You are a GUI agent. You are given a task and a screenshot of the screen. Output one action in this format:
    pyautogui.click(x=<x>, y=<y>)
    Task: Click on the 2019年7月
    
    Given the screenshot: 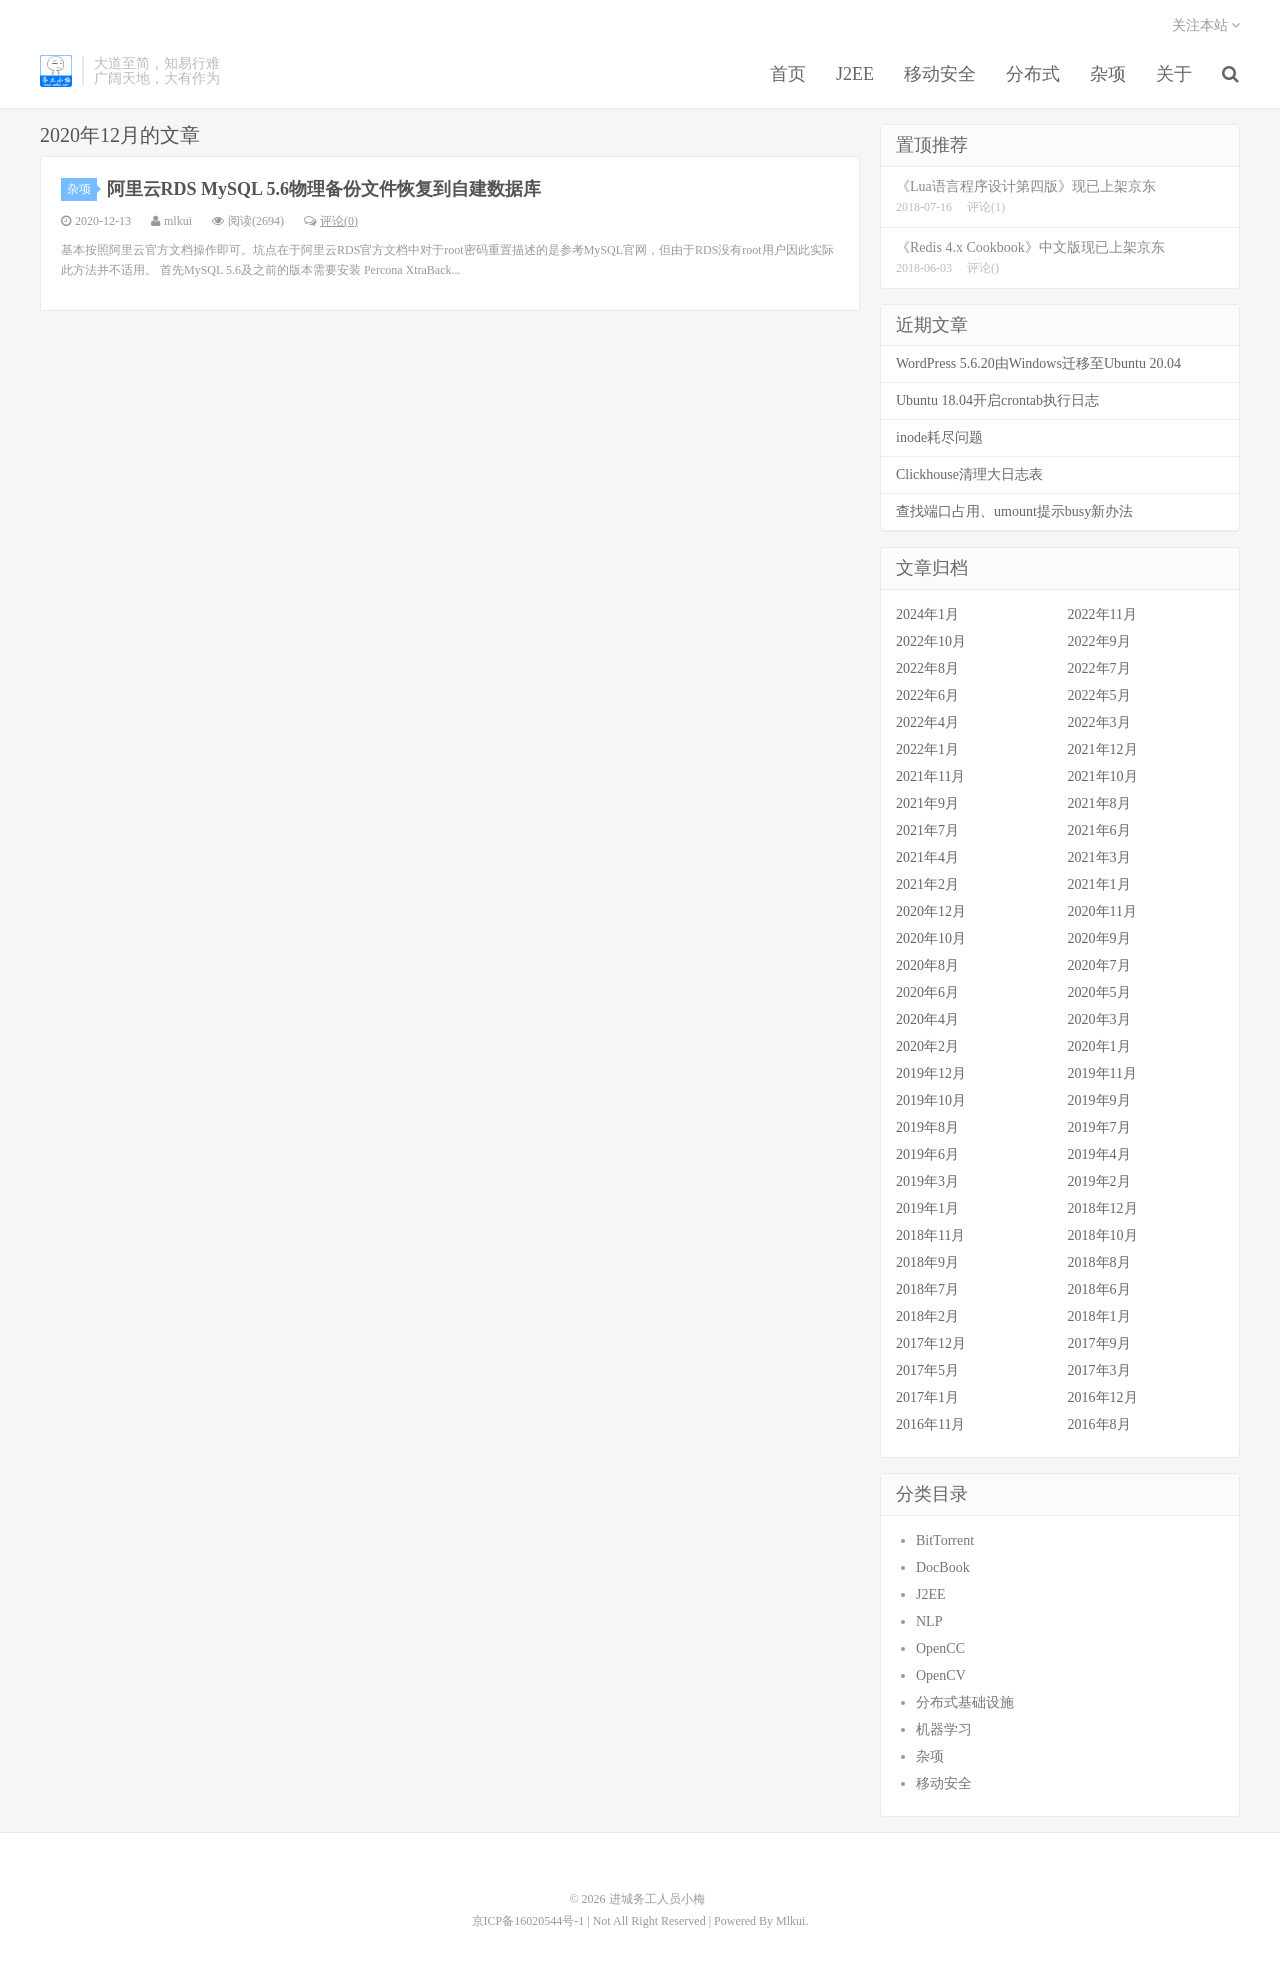 What is the action you would take?
    pyautogui.click(x=1099, y=1127)
    